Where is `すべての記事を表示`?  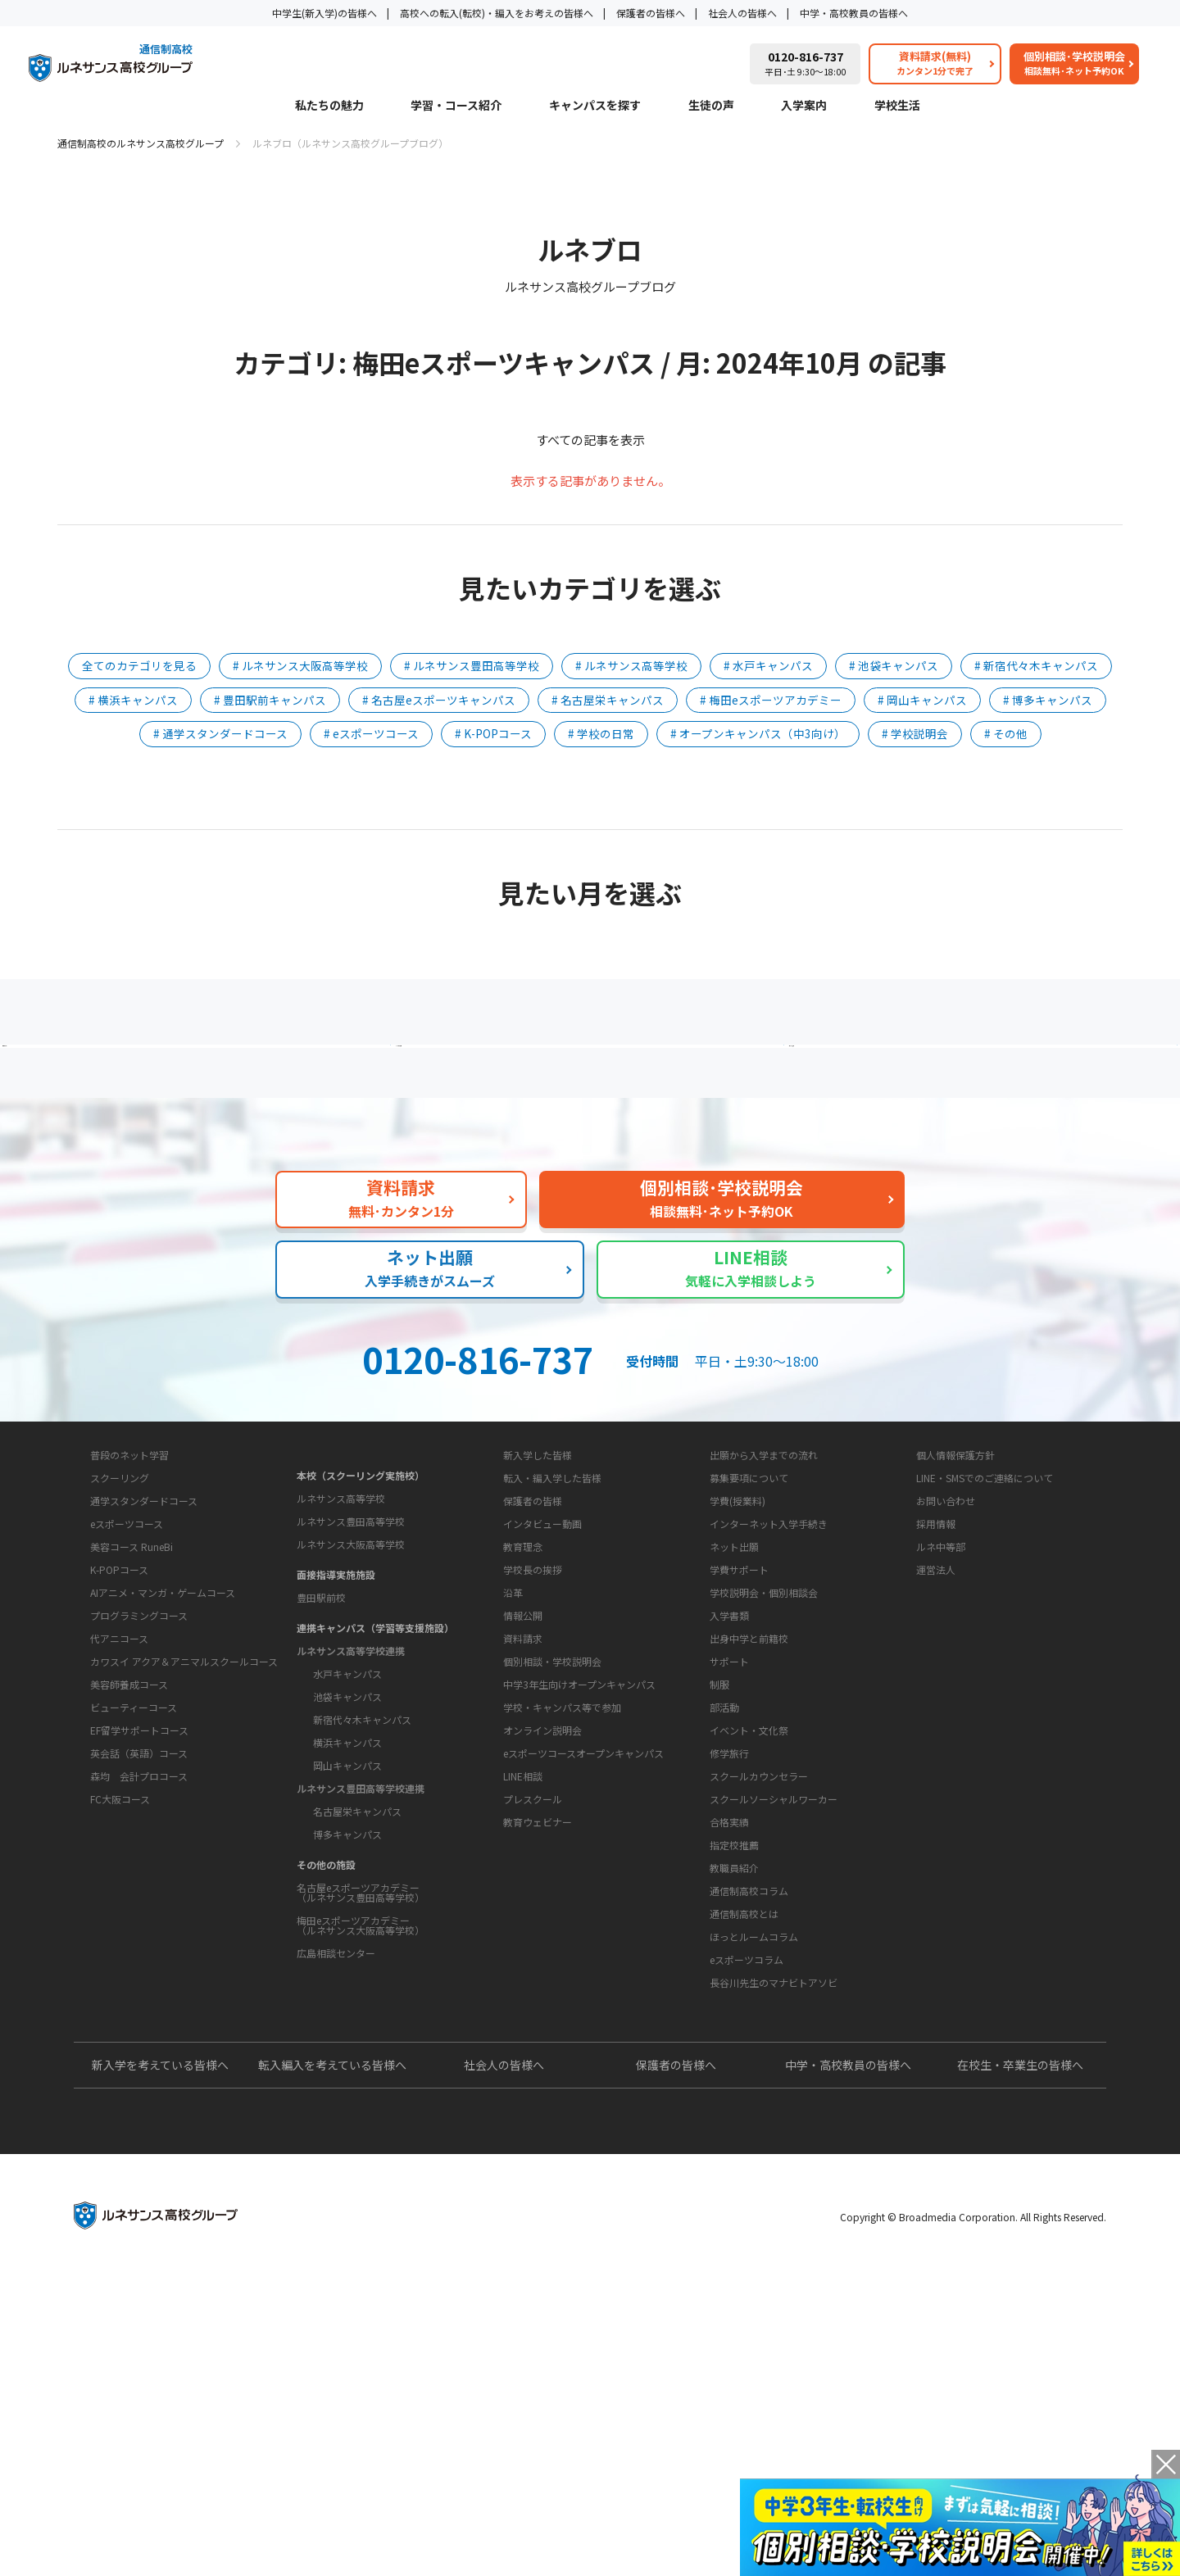 すべての記事を表示 is located at coordinates (590, 439).